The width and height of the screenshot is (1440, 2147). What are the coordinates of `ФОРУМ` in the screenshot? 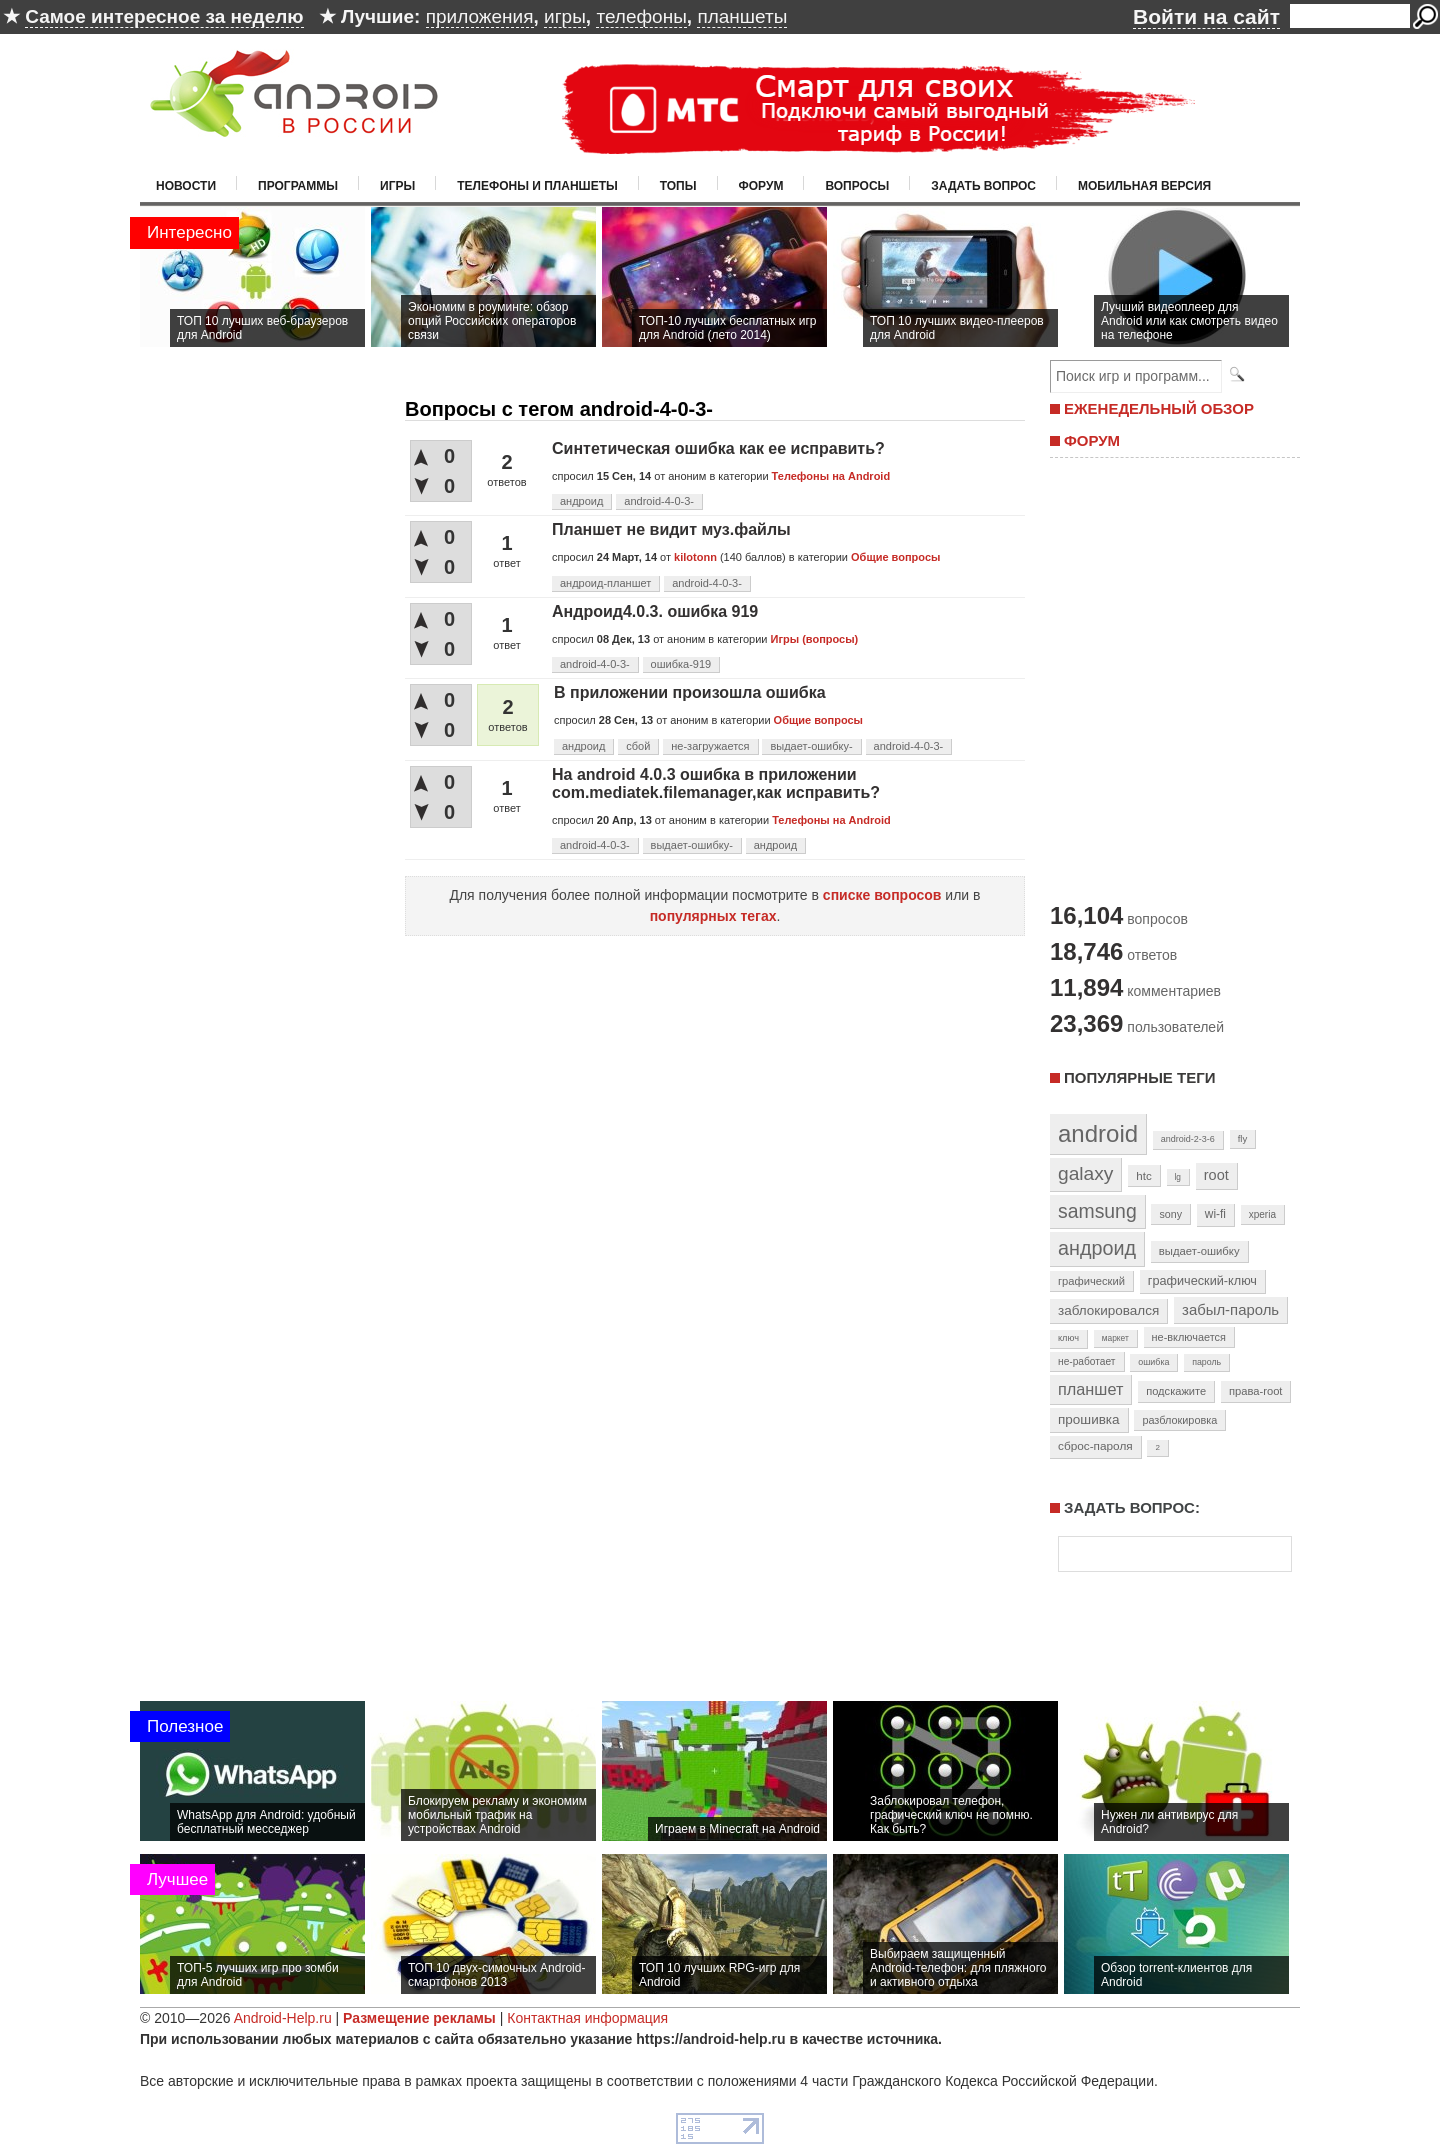 It's located at (1092, 440).